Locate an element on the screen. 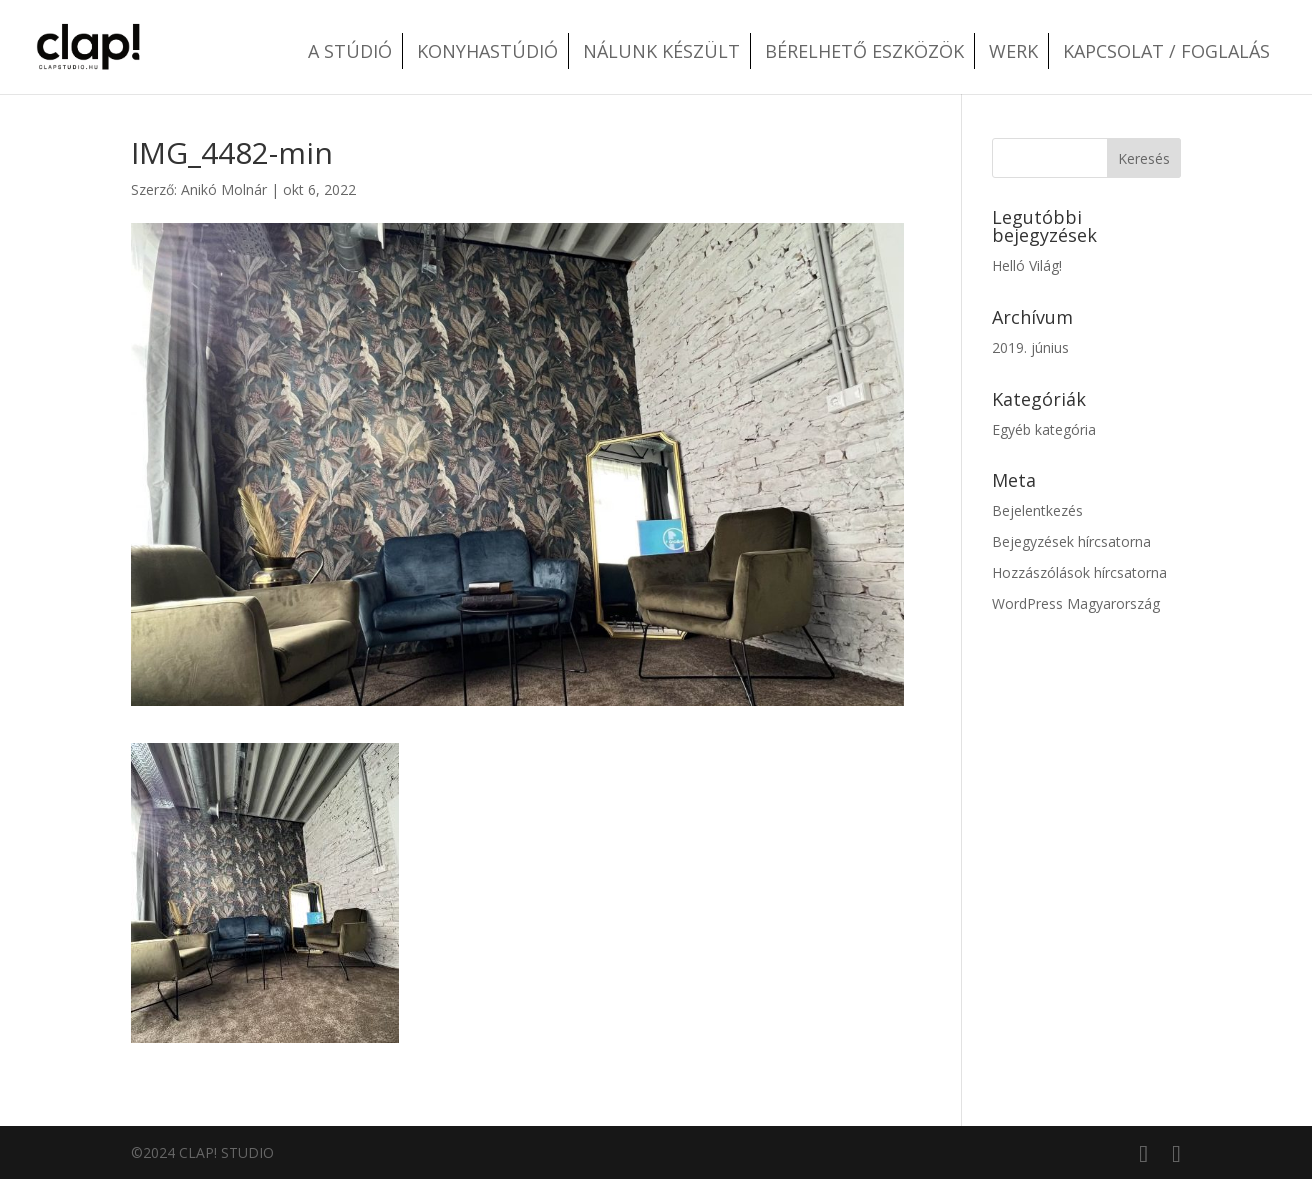  Bejegyzések hírcsatorna is located at coordinates (1071, 541).